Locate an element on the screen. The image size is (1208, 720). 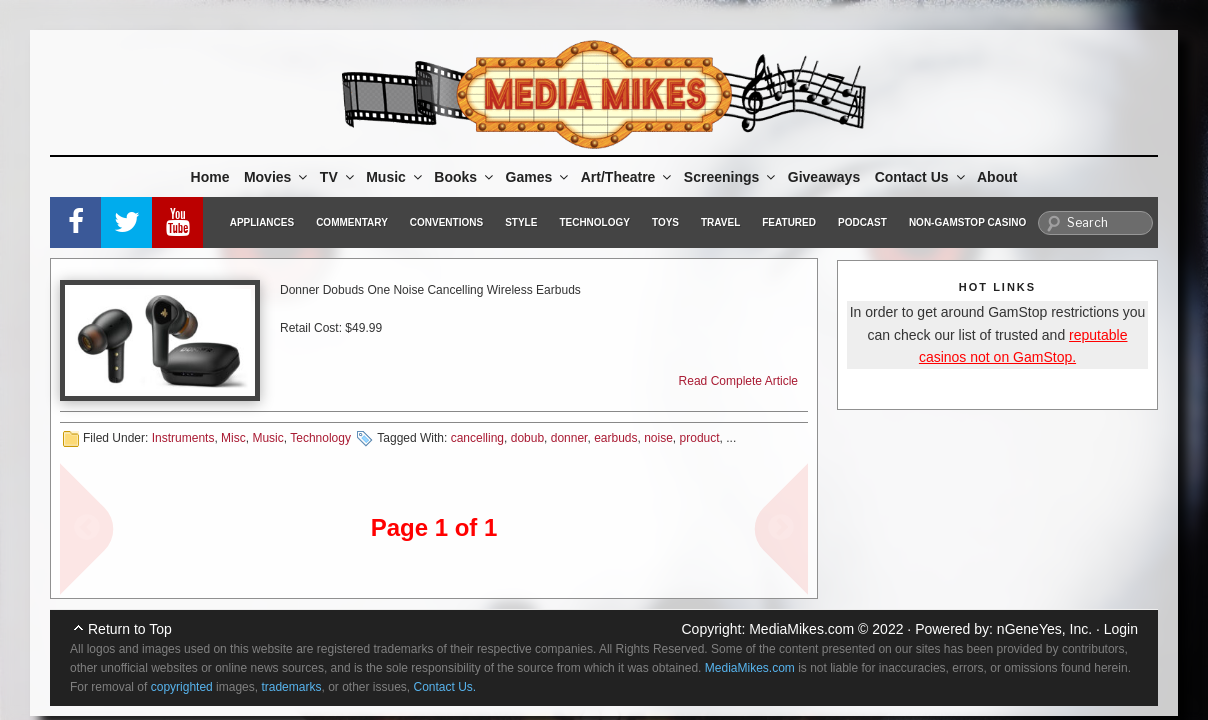
Style is located at coordinates (521, 222).